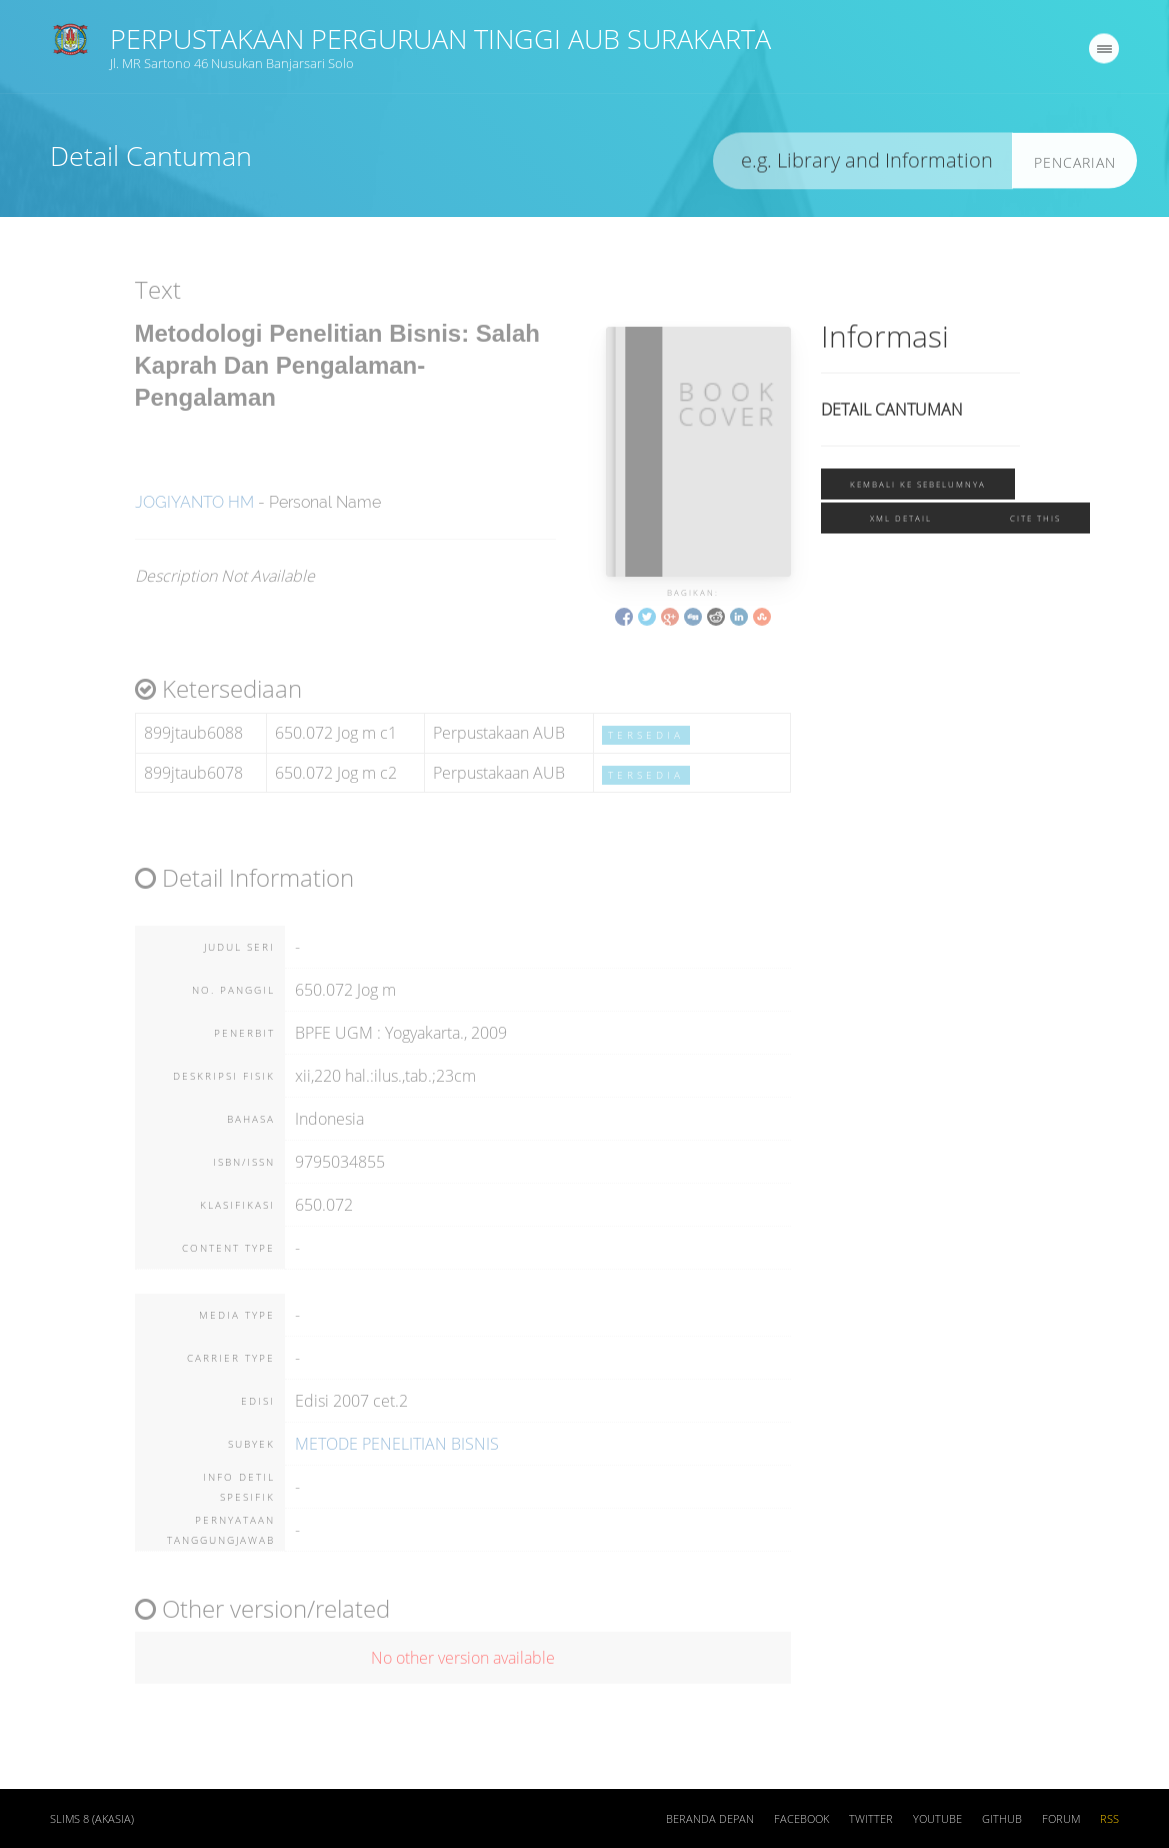 This screenshot has height=1848, width=1169. What do you see at coordinates (710, 1821) in the screenshot?
I see `Beranda depan` at bounding box center [710, 1821].